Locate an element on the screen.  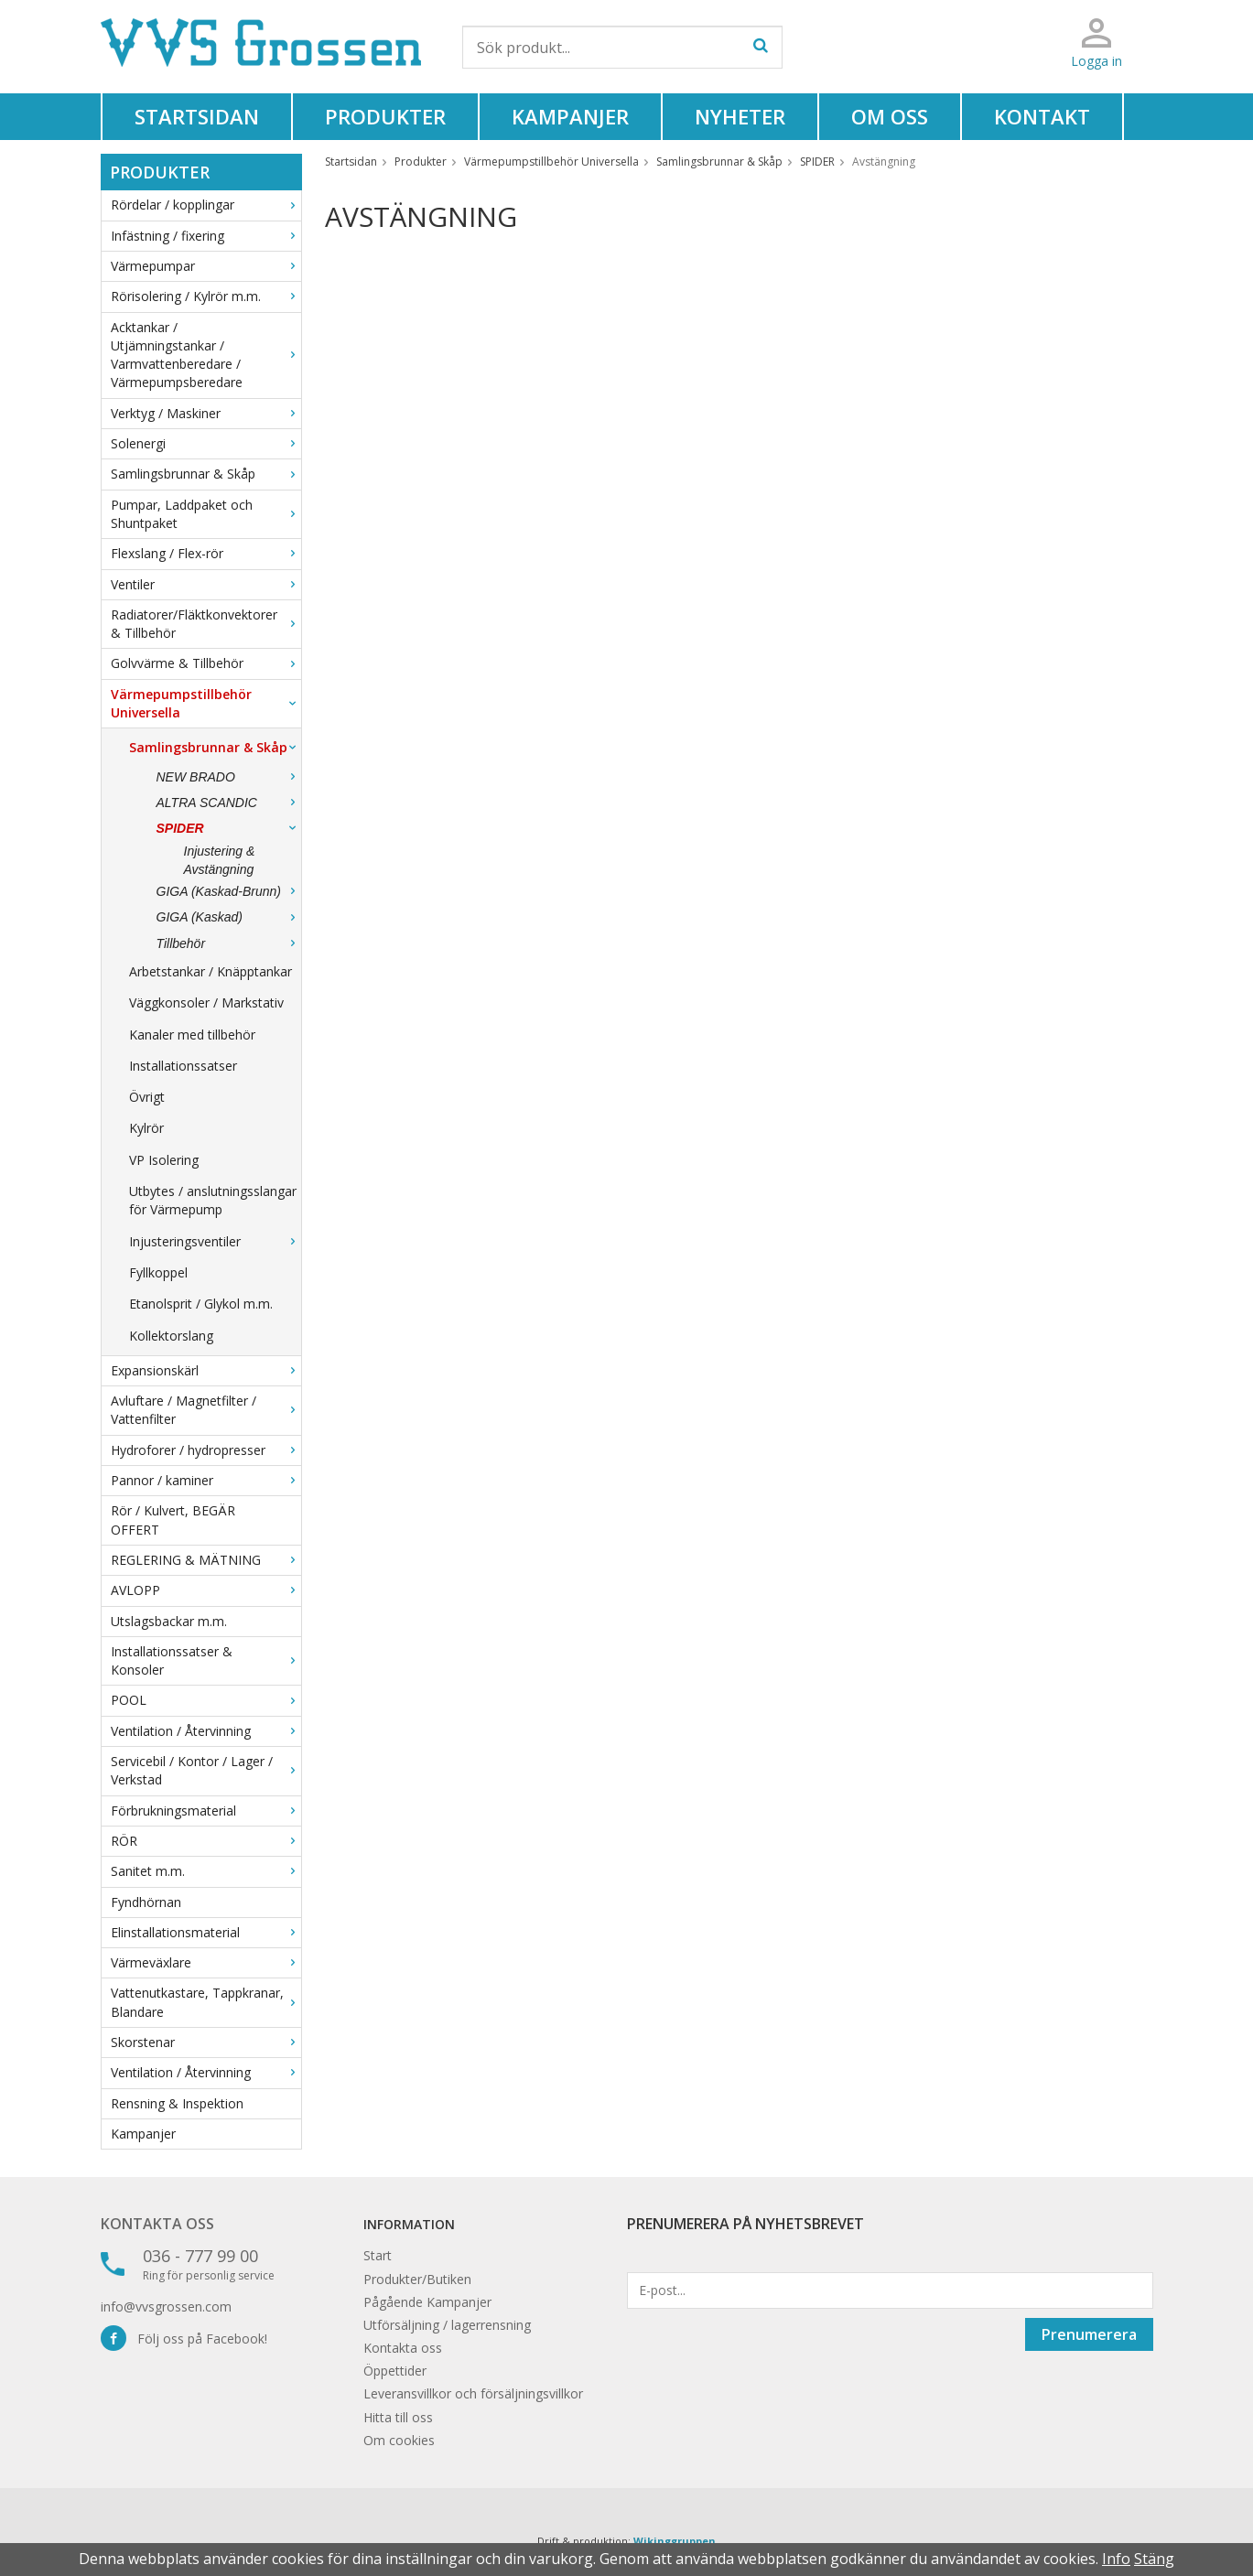
Rördelar / kopplingar is located at coordinates (206, 204).